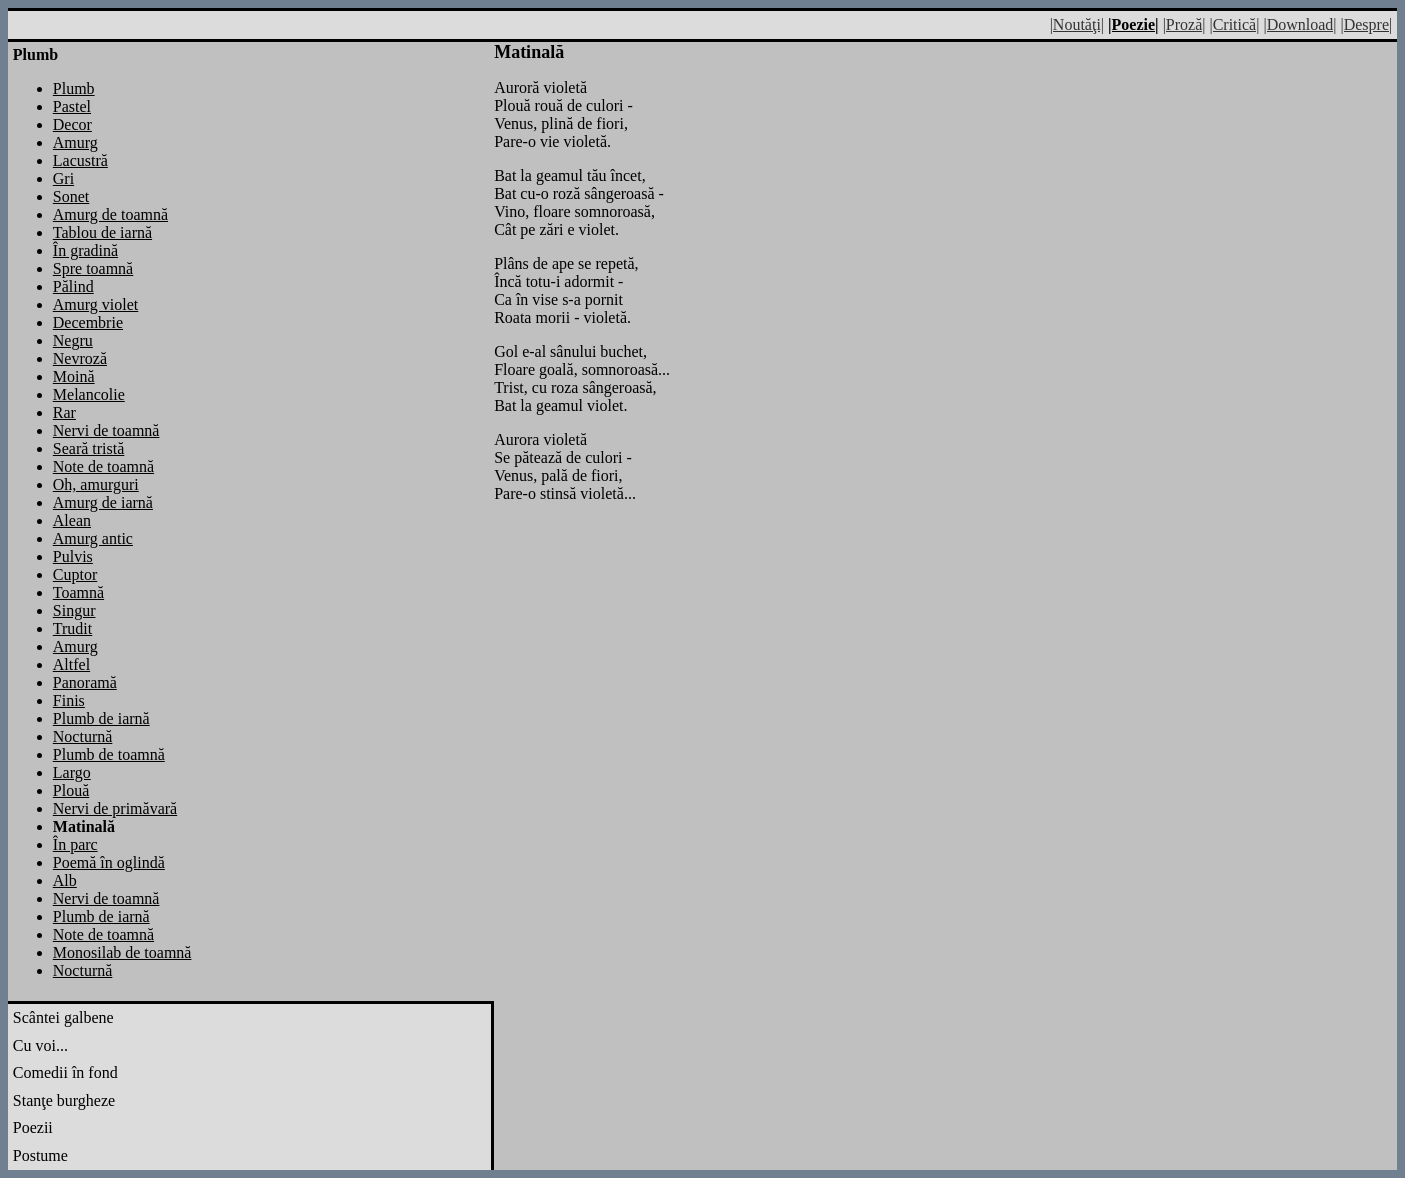 Image resolution: width=1405 pixels, height=1178 pixels. Describe the element at coordinates (1299, 24) in the screenshot. I see `|Download|` at that location.